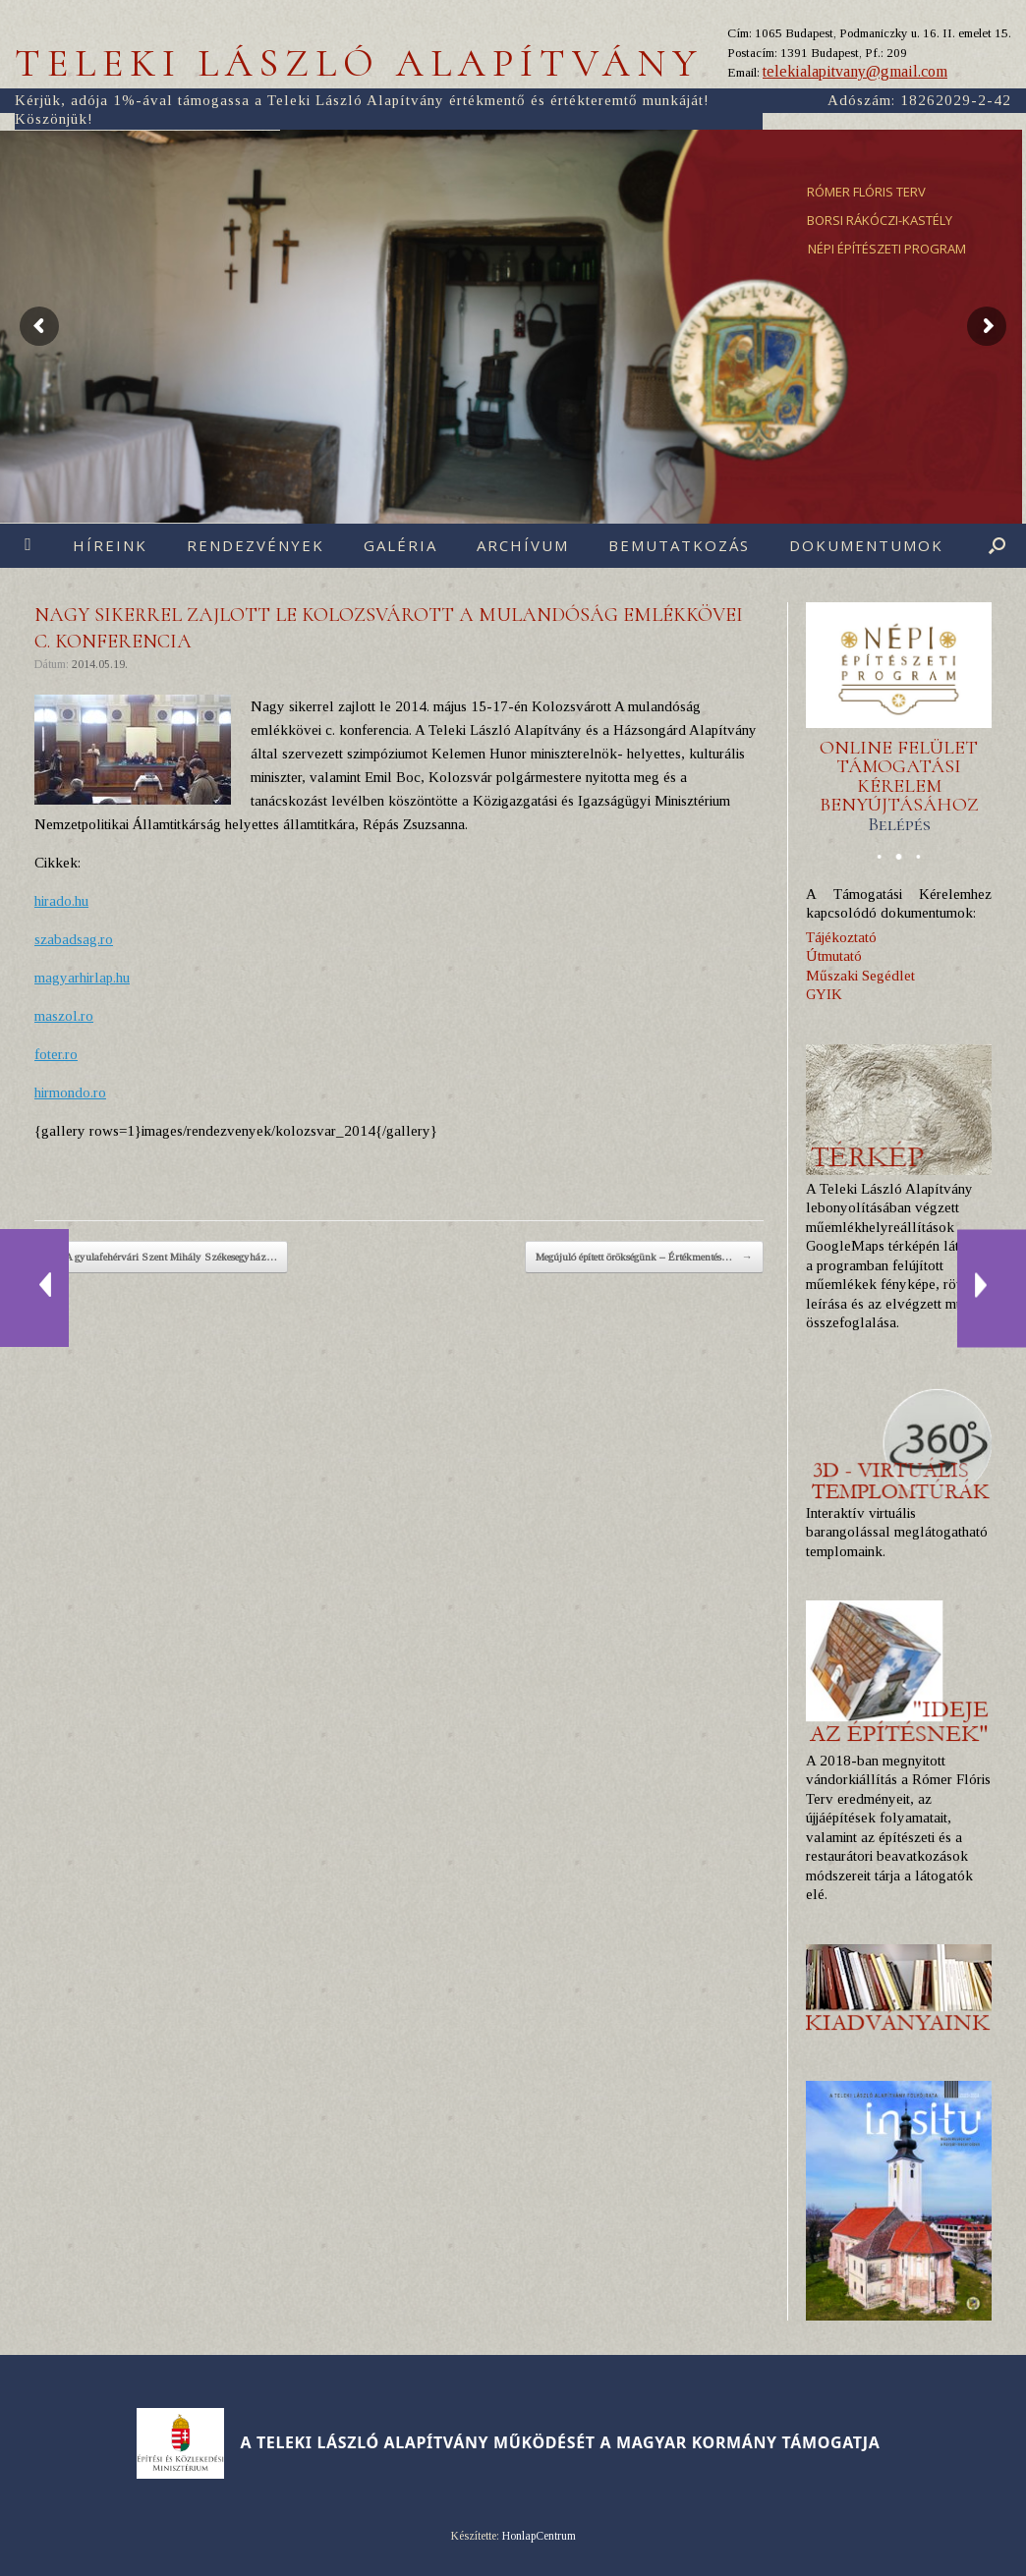  Describe the element at coordinates (73, 939) in the screenshot. I see `szabadsag.ro` at that location.